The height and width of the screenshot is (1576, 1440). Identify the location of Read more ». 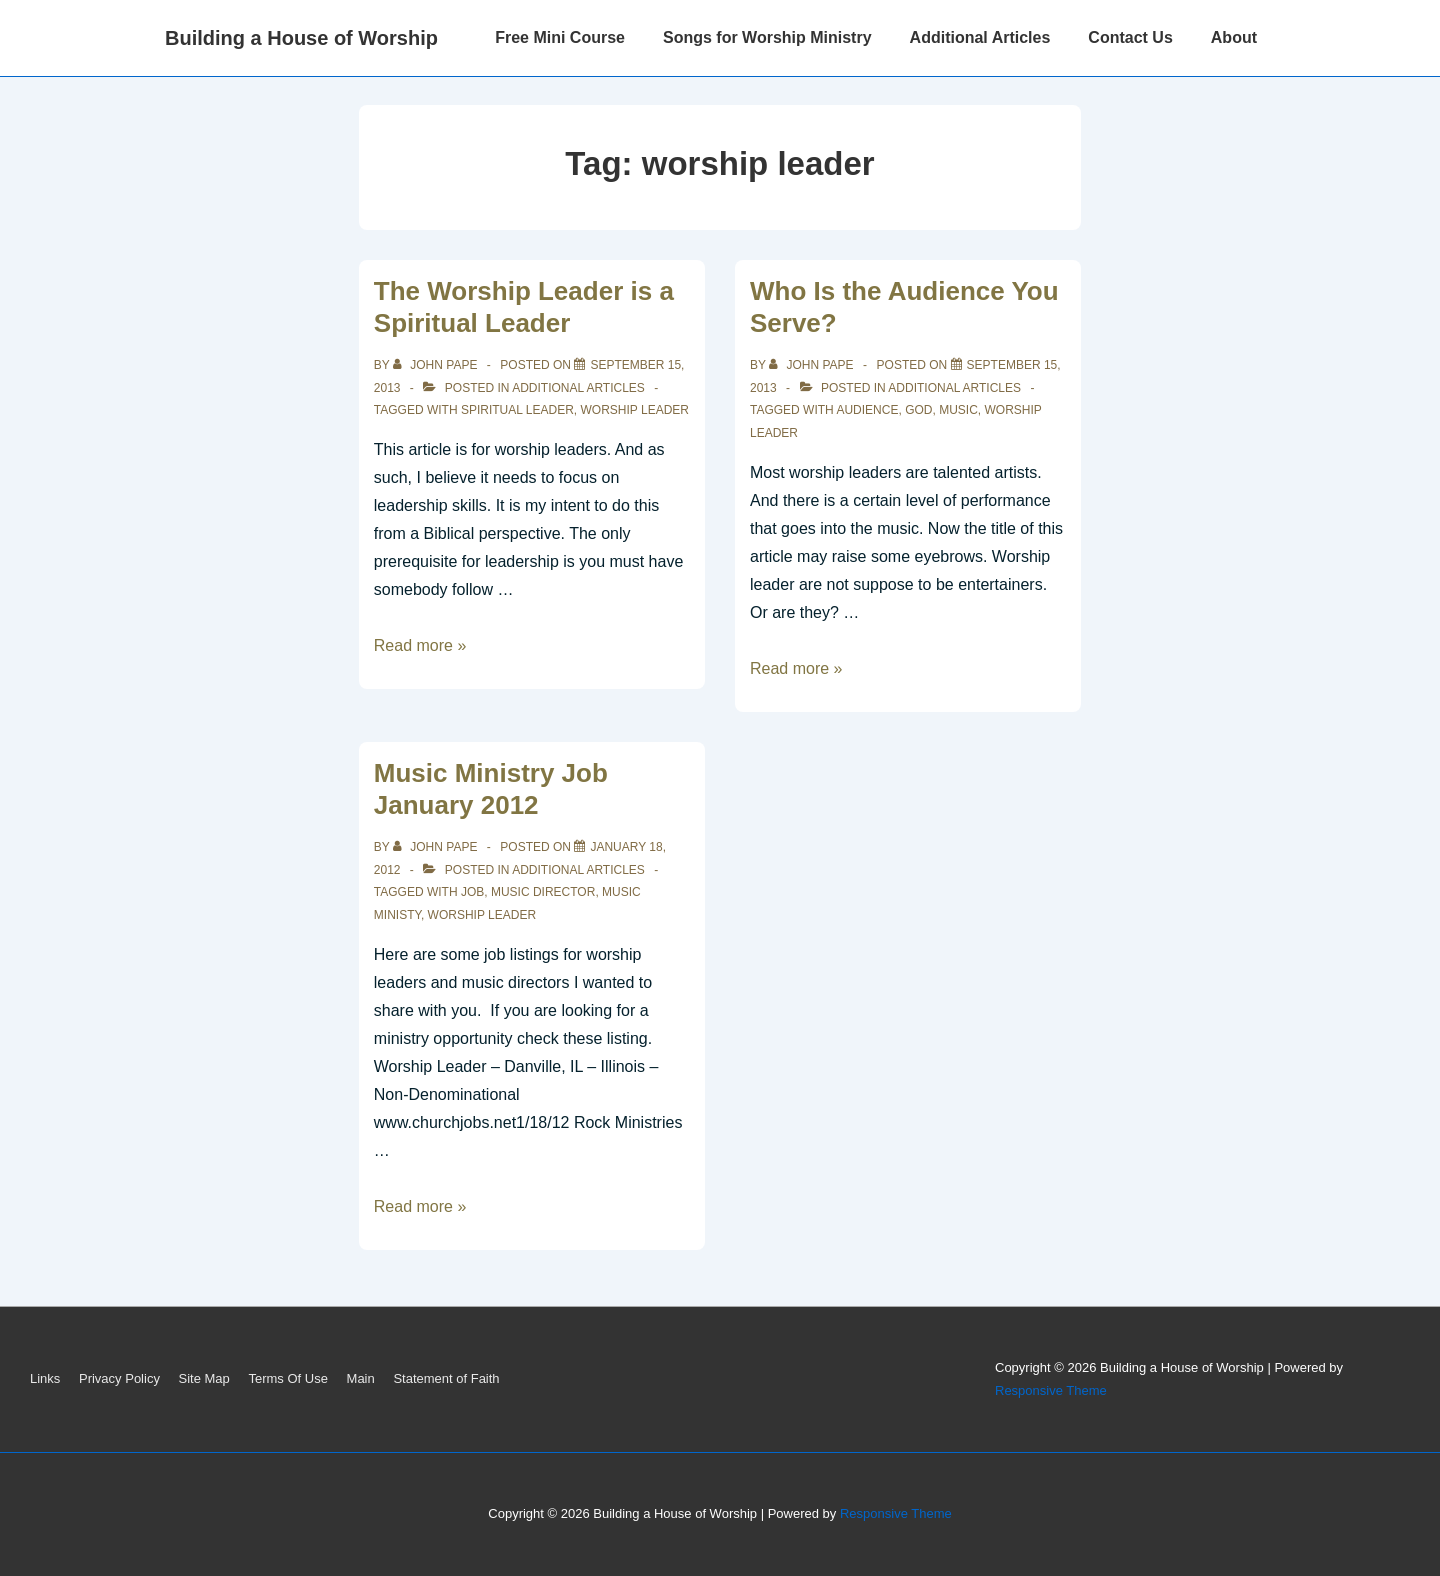
(420, 645).